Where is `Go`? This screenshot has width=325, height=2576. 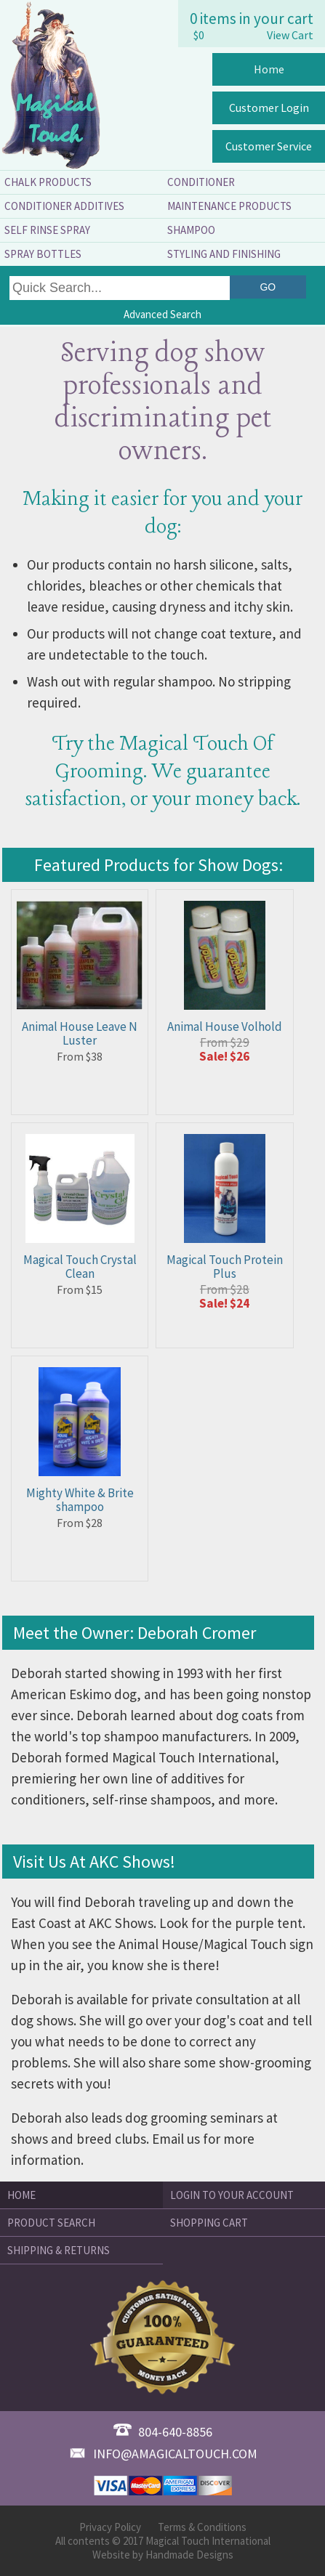
Go is located at coordinates (268, 287).